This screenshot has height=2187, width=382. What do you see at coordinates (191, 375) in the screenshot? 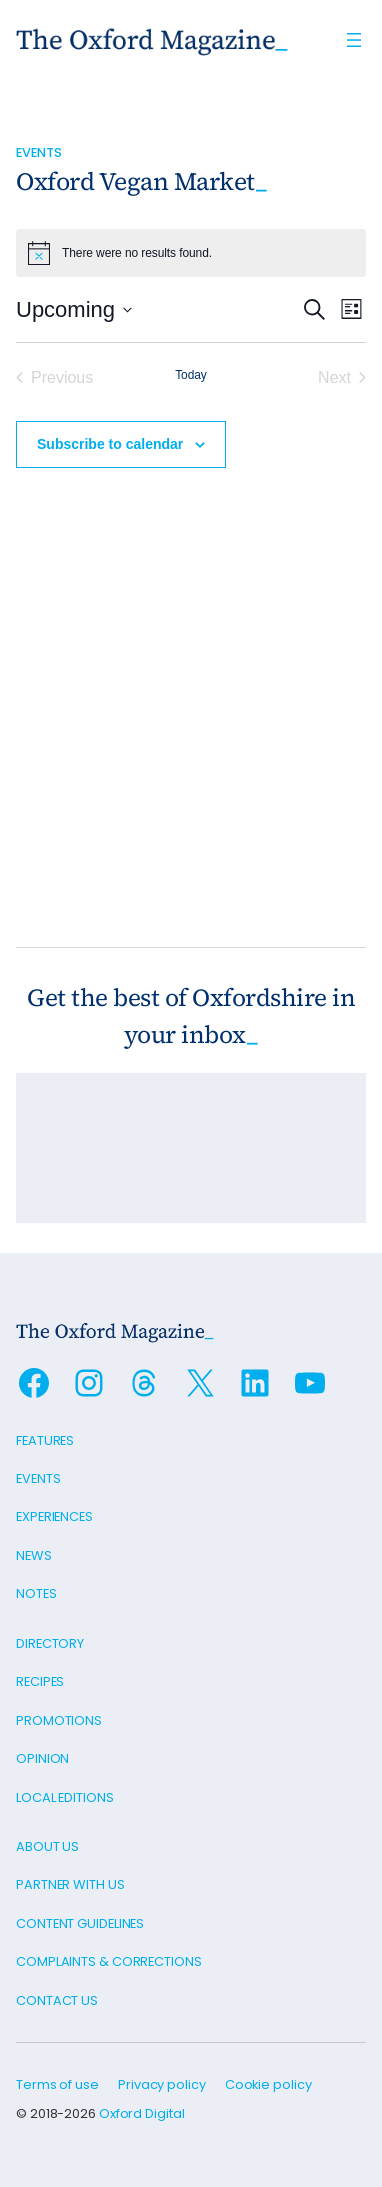
I see `Today [Click to select today's date]` at bounding box center [191, 375].